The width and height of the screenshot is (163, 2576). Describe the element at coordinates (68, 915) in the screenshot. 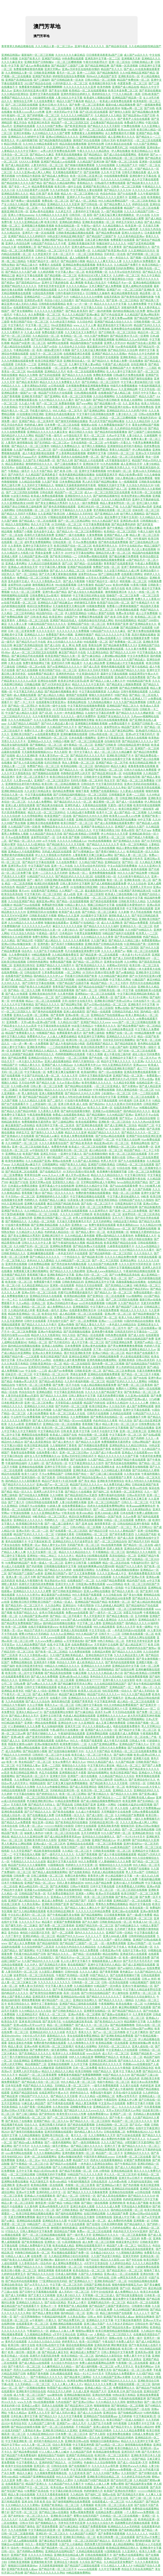

I see `蜜桃av久久久亚洲` at that location.